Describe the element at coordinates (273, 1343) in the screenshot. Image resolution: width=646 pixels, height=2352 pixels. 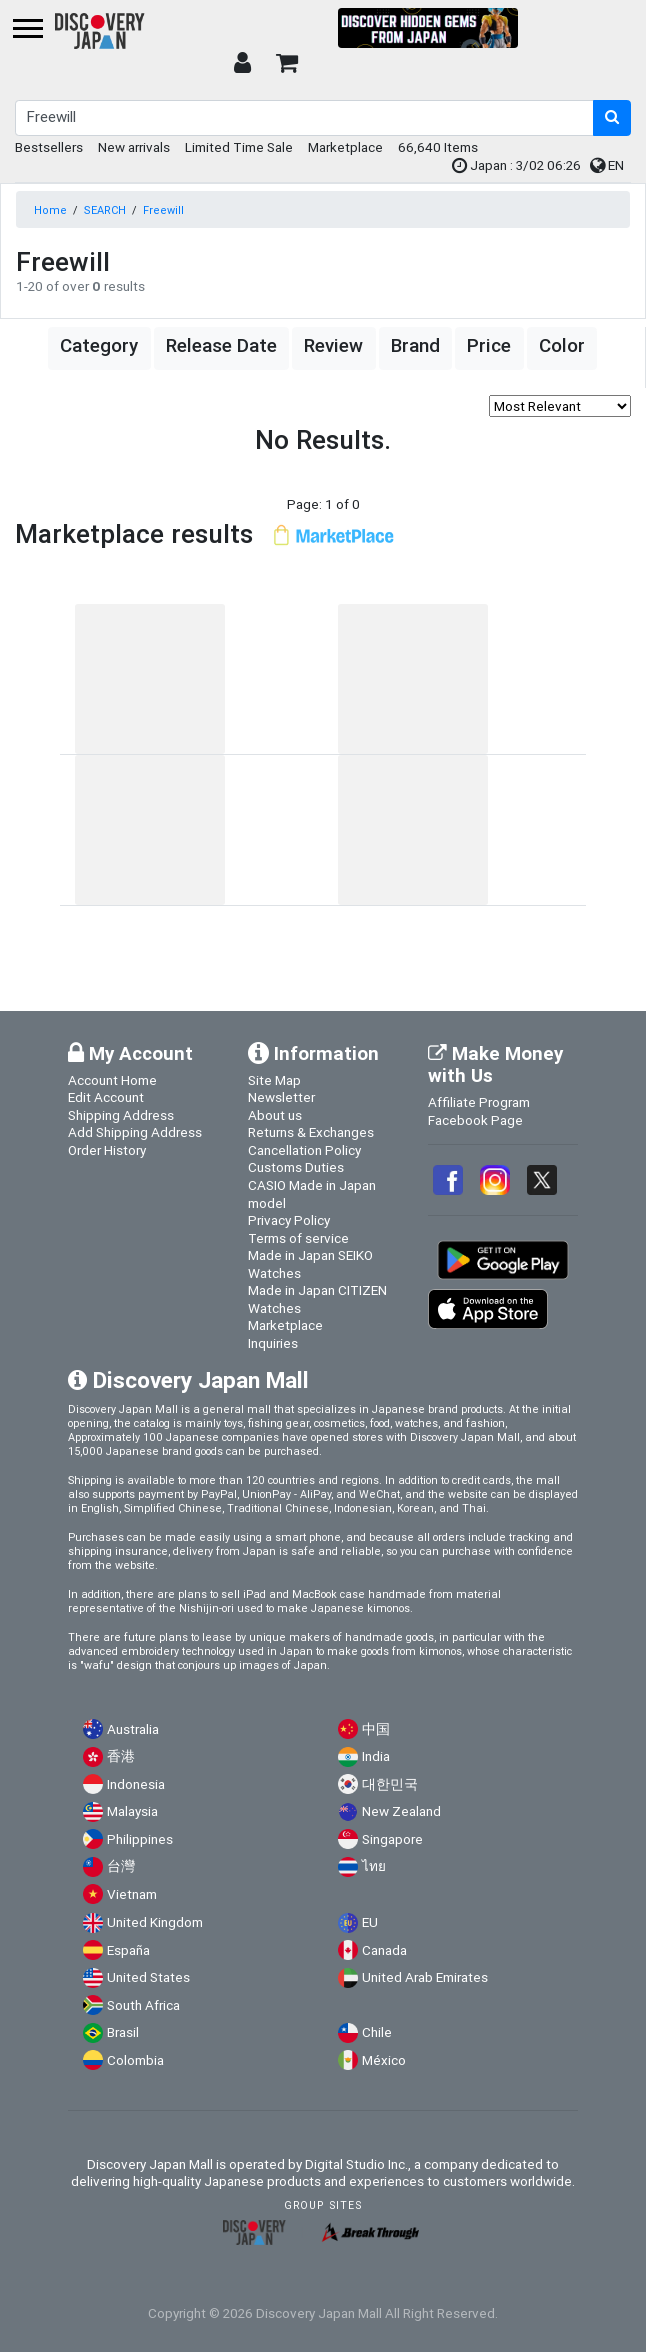
I see `Inquiries` at that location.